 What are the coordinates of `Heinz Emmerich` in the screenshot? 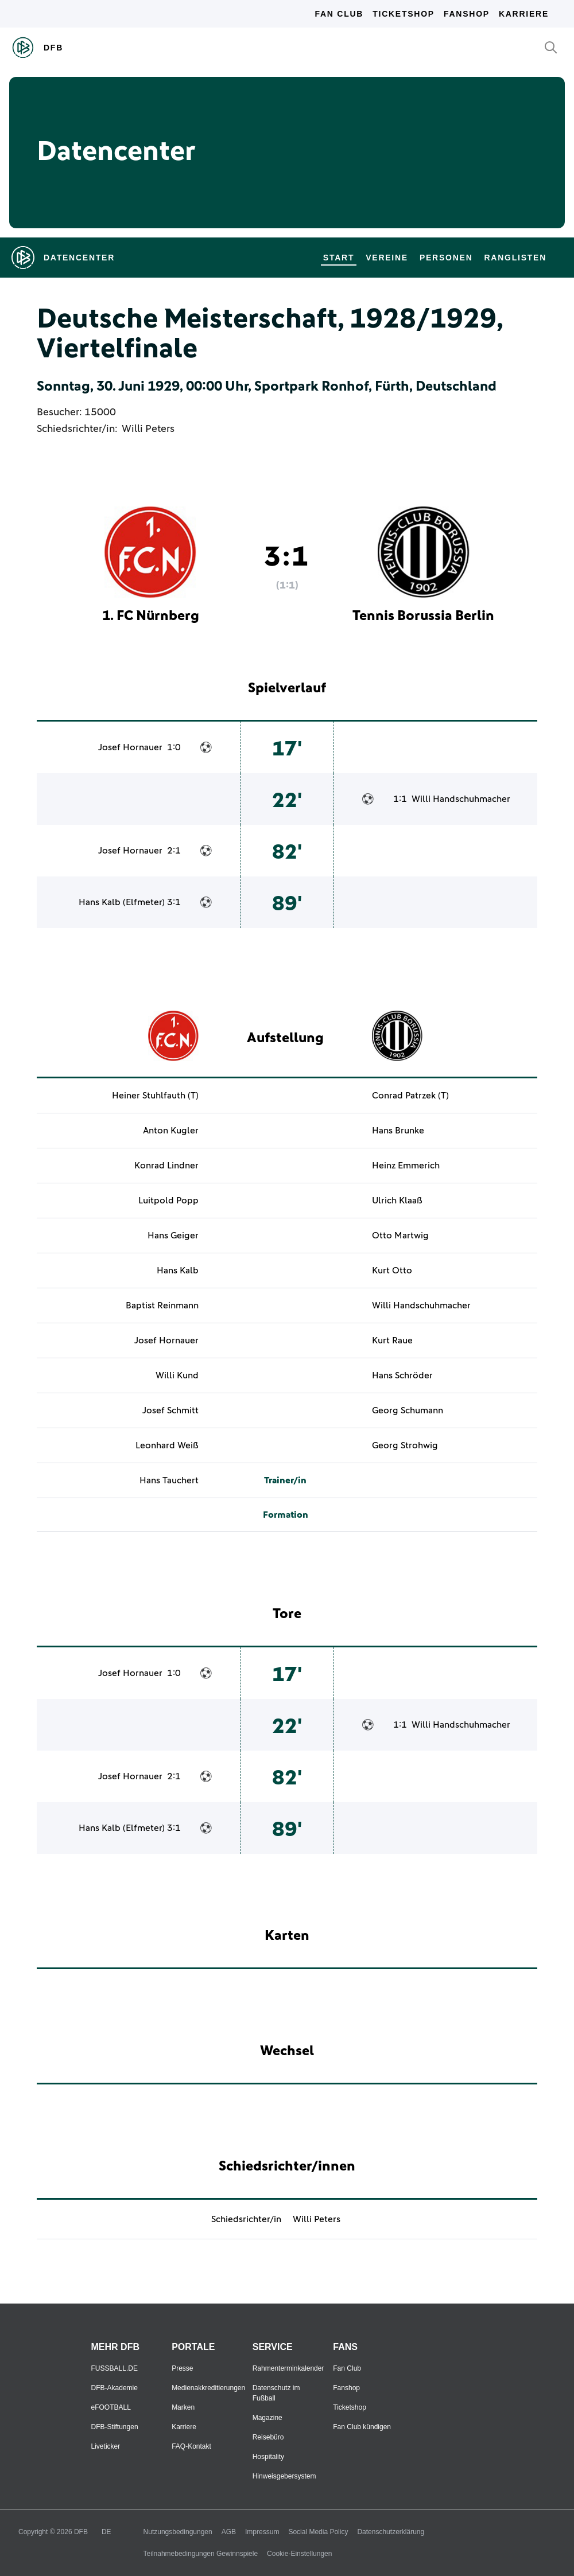 It's located at (406, 1165).